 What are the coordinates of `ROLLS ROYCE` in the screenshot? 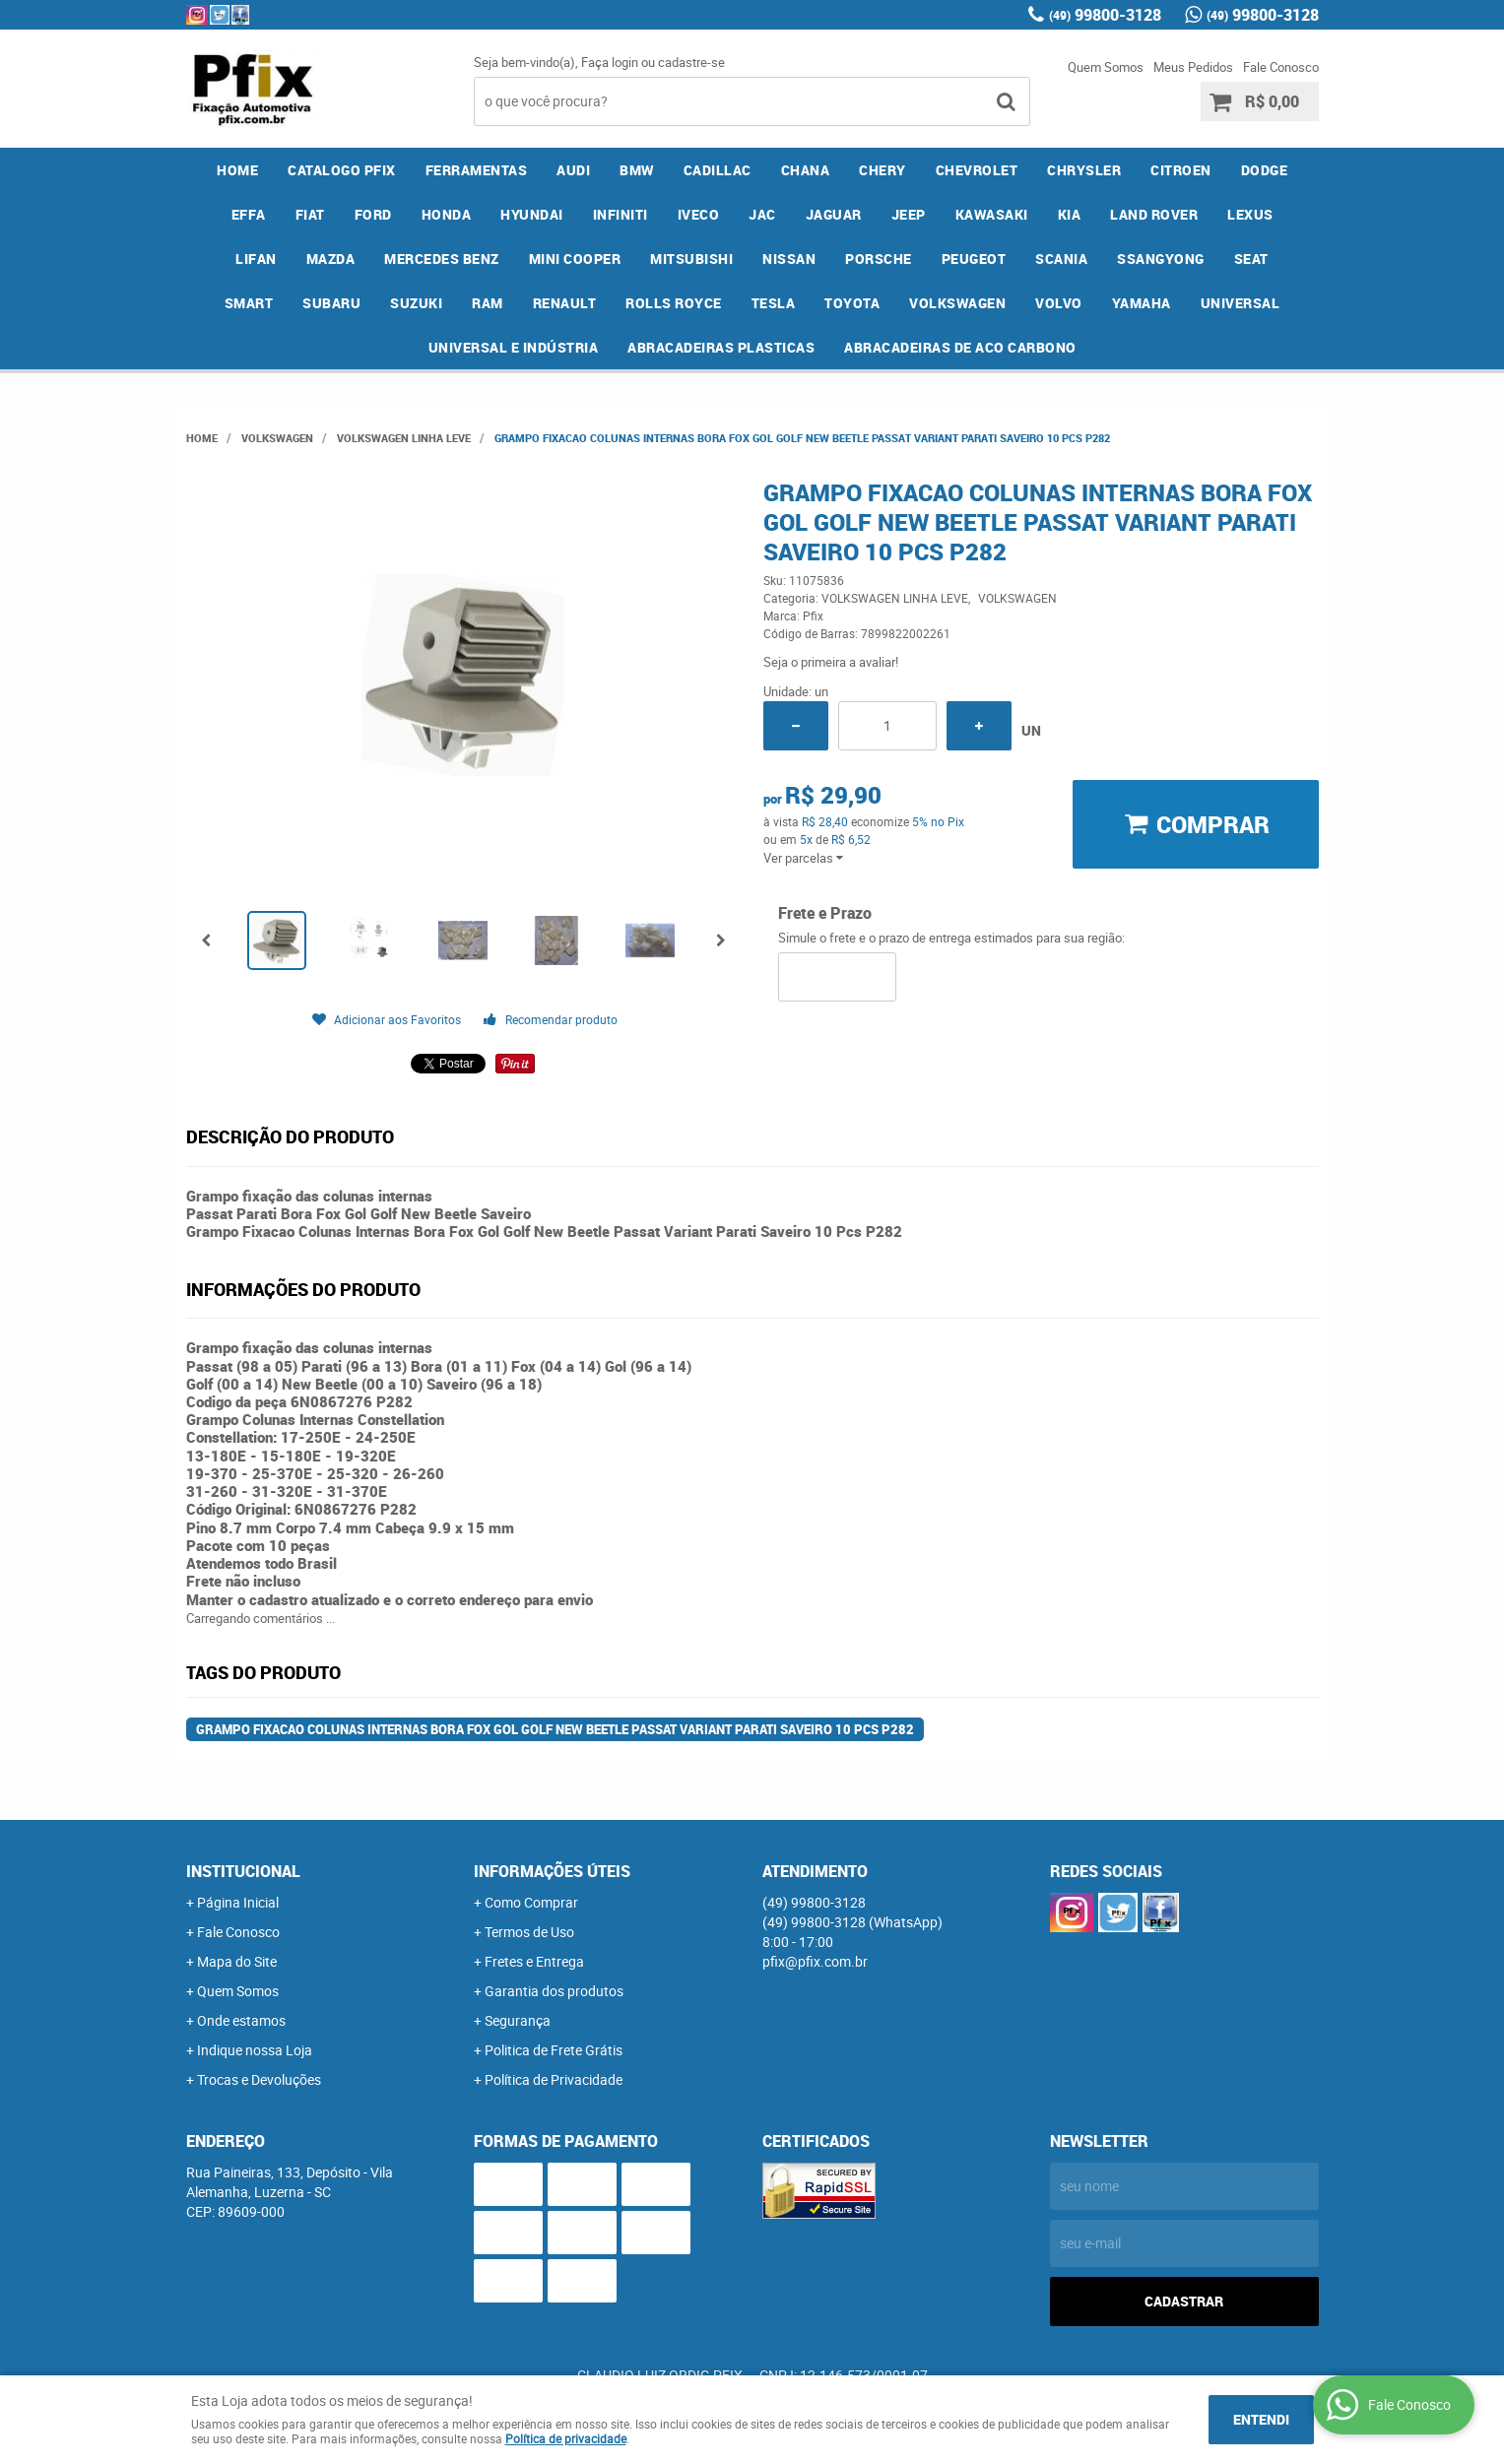 It's located at (673, 302).